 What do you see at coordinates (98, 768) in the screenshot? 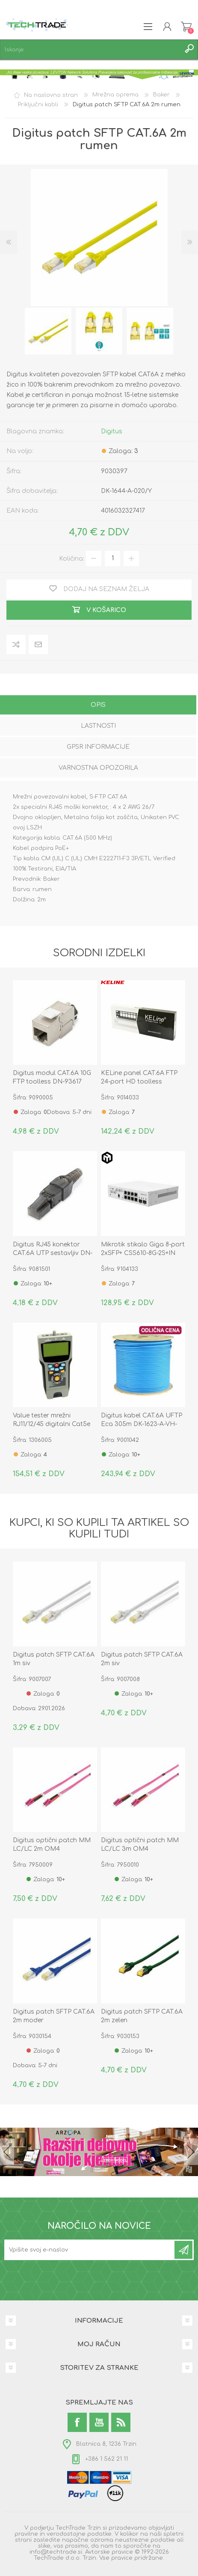
I see `Varnostna opozorila [presentation]` at bounding box center [98, 768].